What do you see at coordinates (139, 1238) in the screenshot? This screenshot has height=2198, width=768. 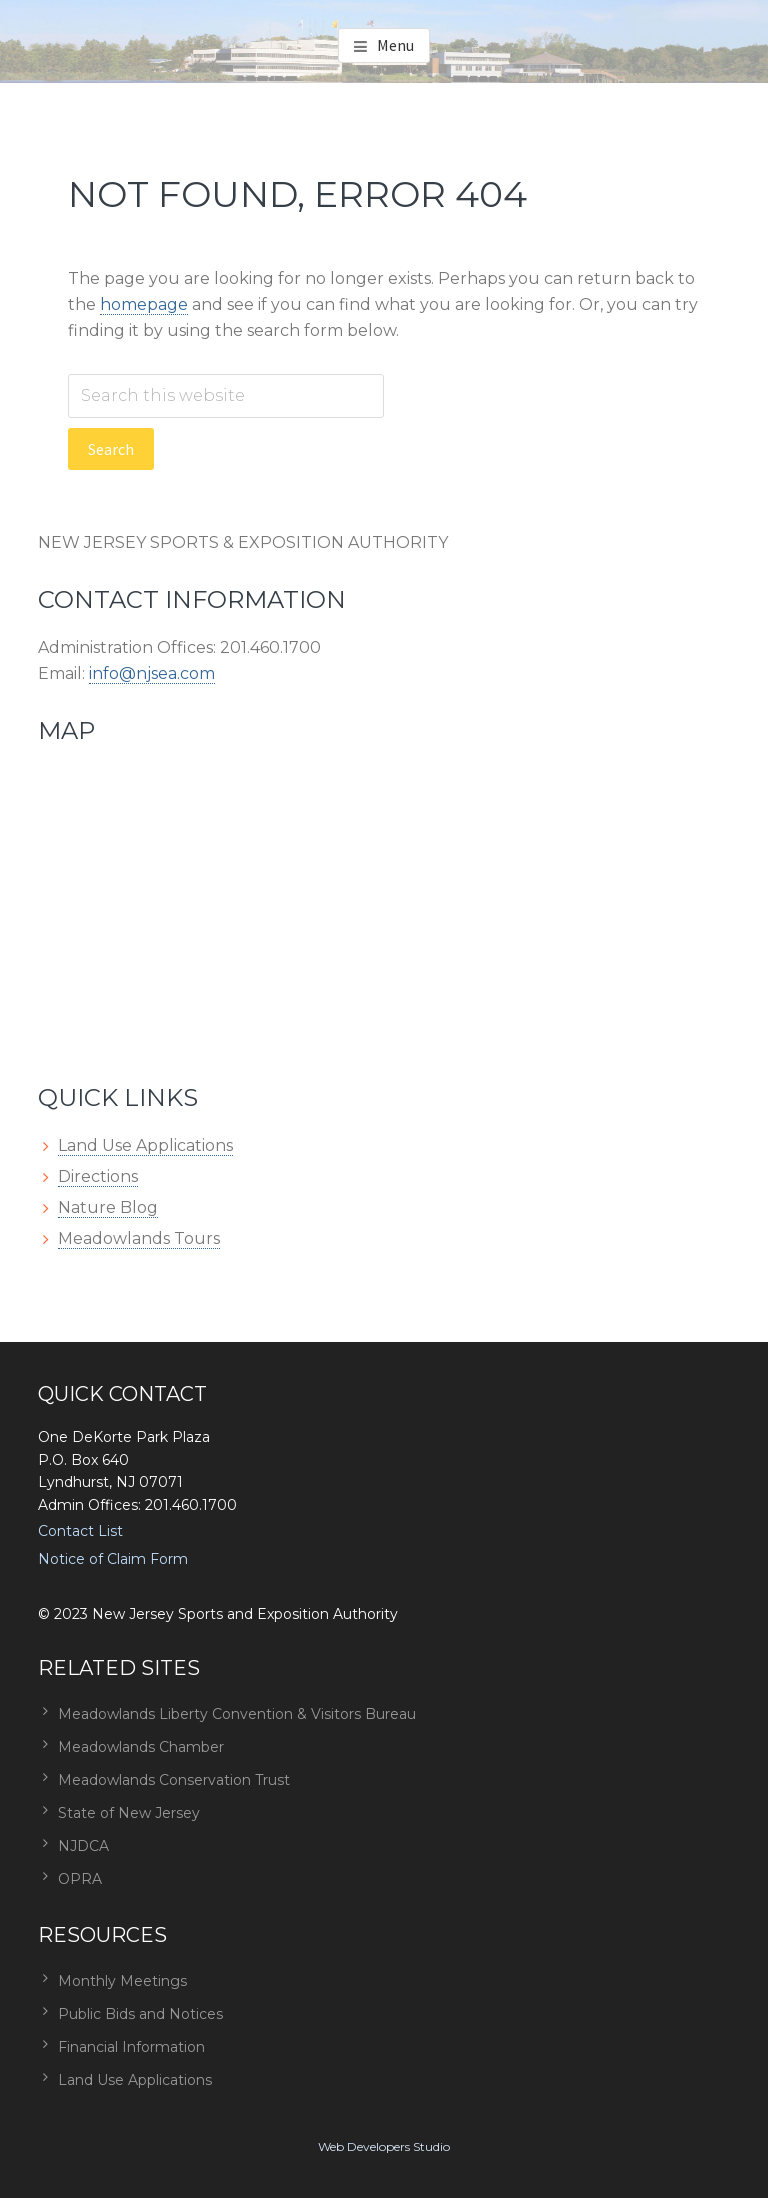 I see `Meadowlands Tours` at bounding box center [139, 1238].